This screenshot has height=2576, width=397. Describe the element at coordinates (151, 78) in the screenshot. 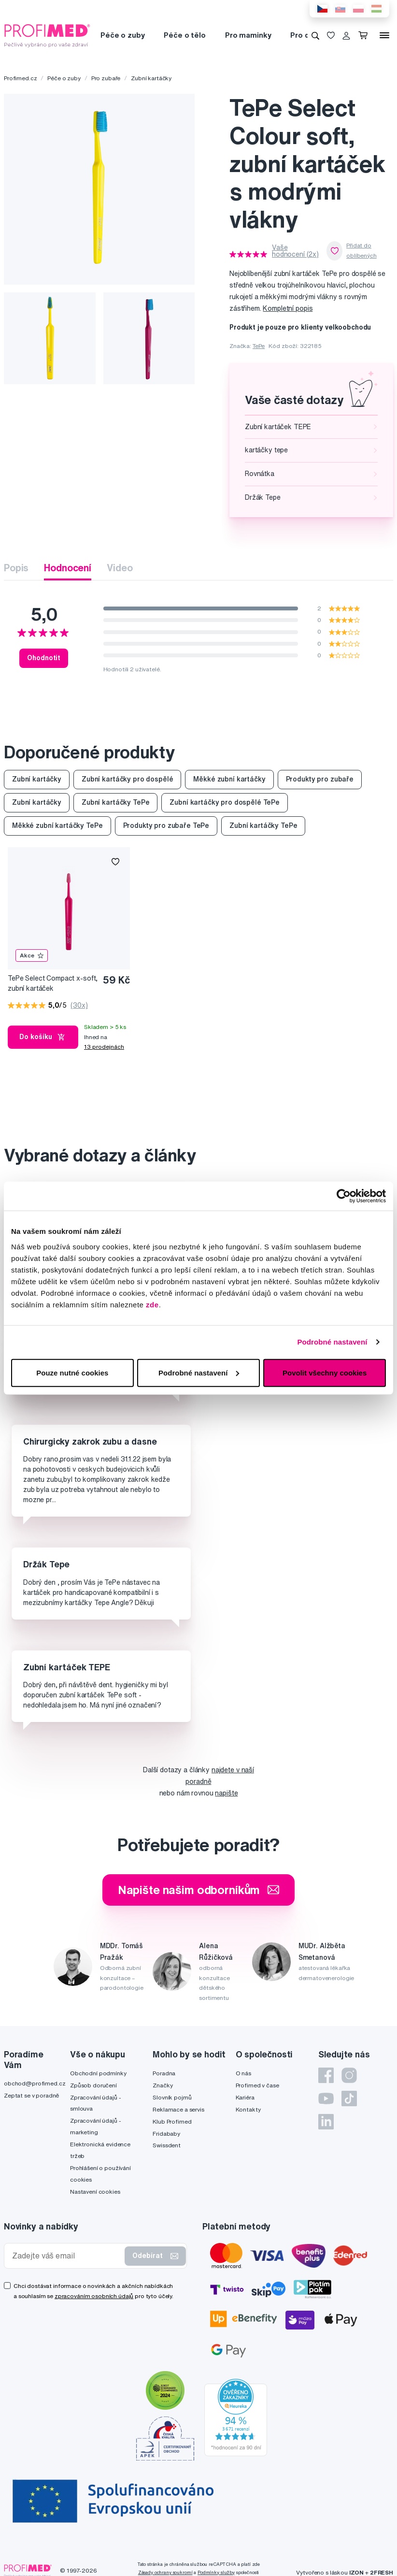

I see `Zubní kartáčky` at that location.